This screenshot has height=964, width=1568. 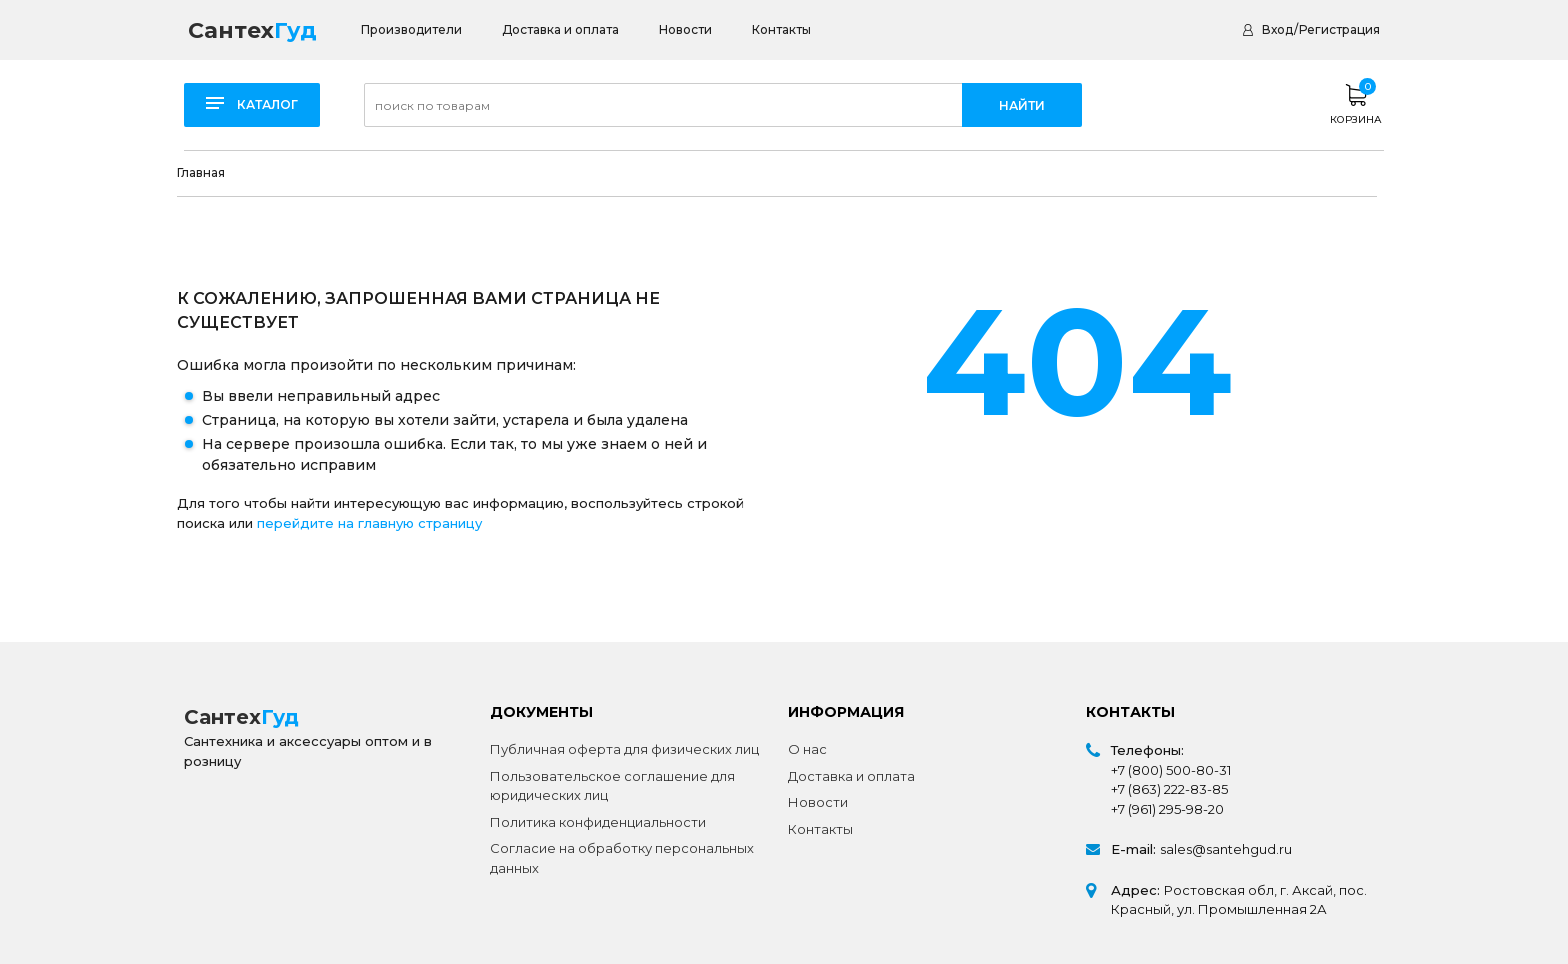 I want to click on Вход, so click(x=1277, y=29).